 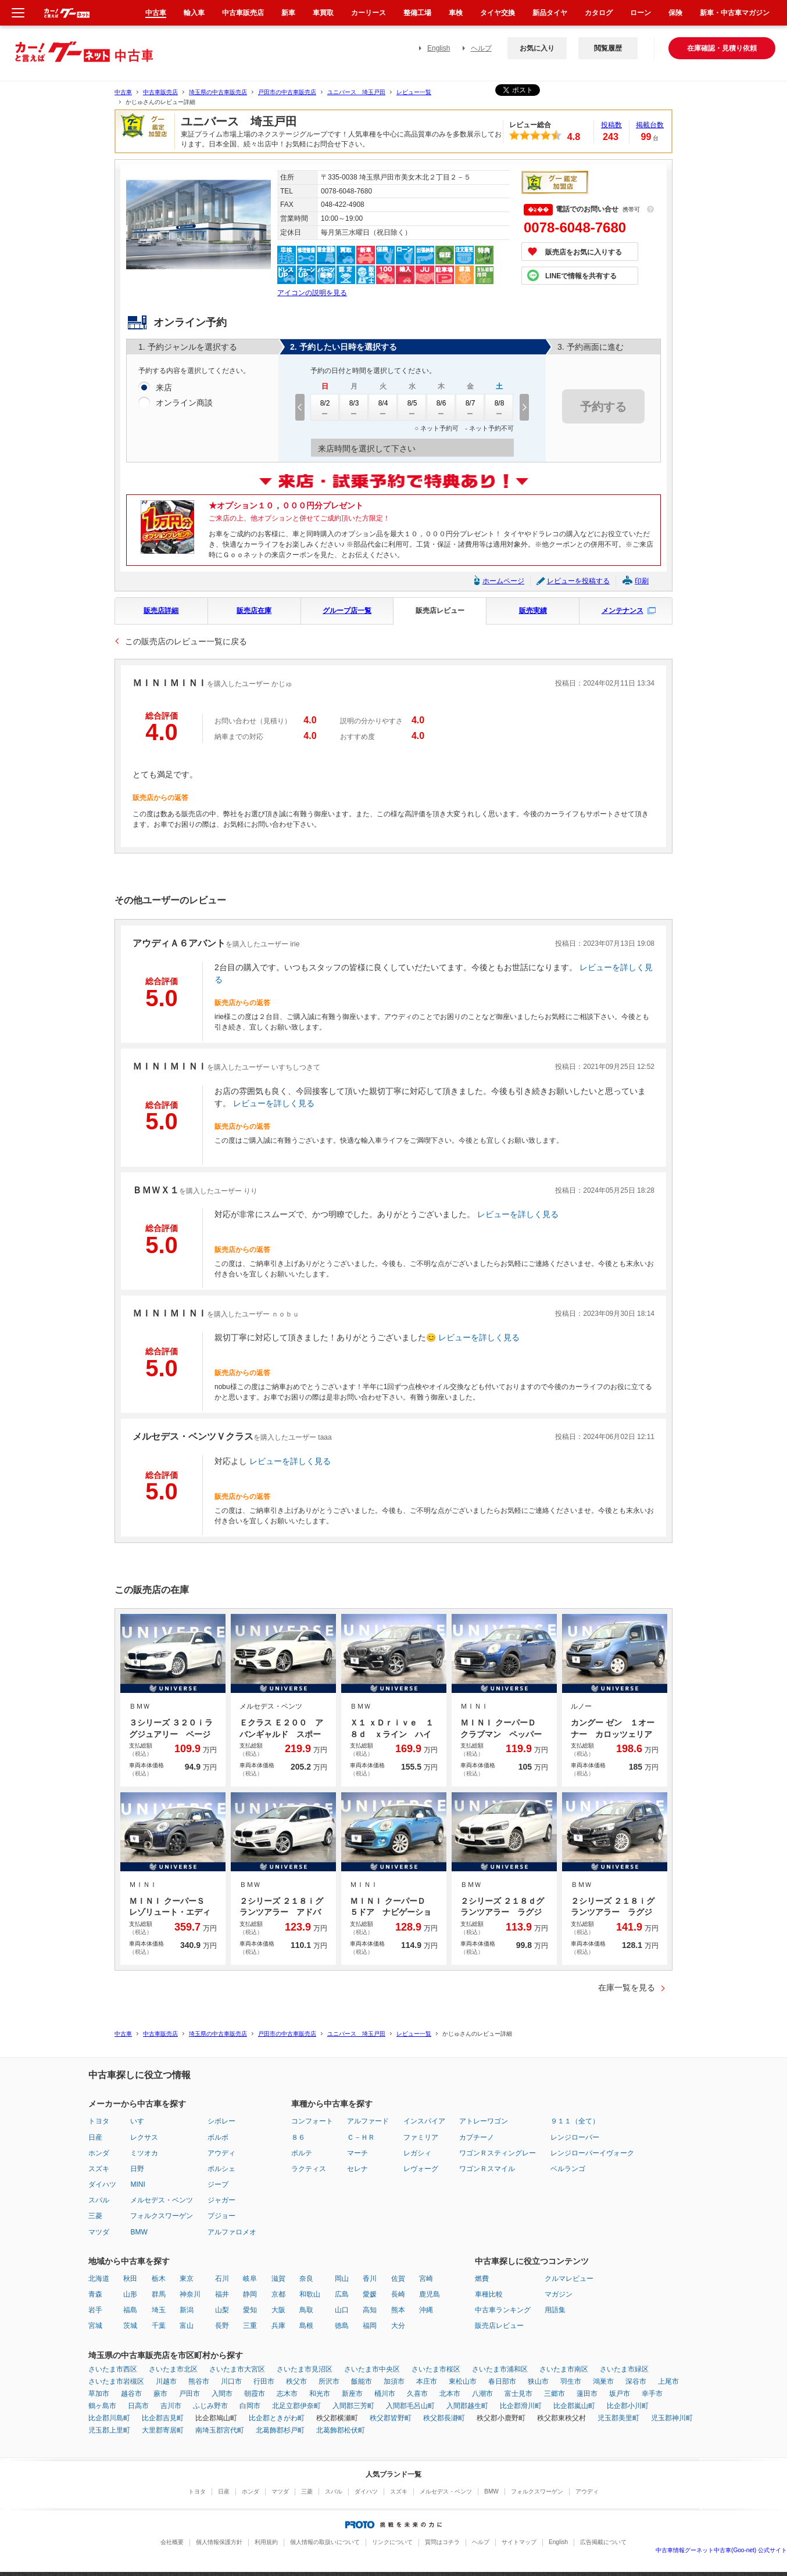 What do you see at coordinates (161, 611) in the screenshot?
I see `販売店詳細` at bounding box center [161, 611].